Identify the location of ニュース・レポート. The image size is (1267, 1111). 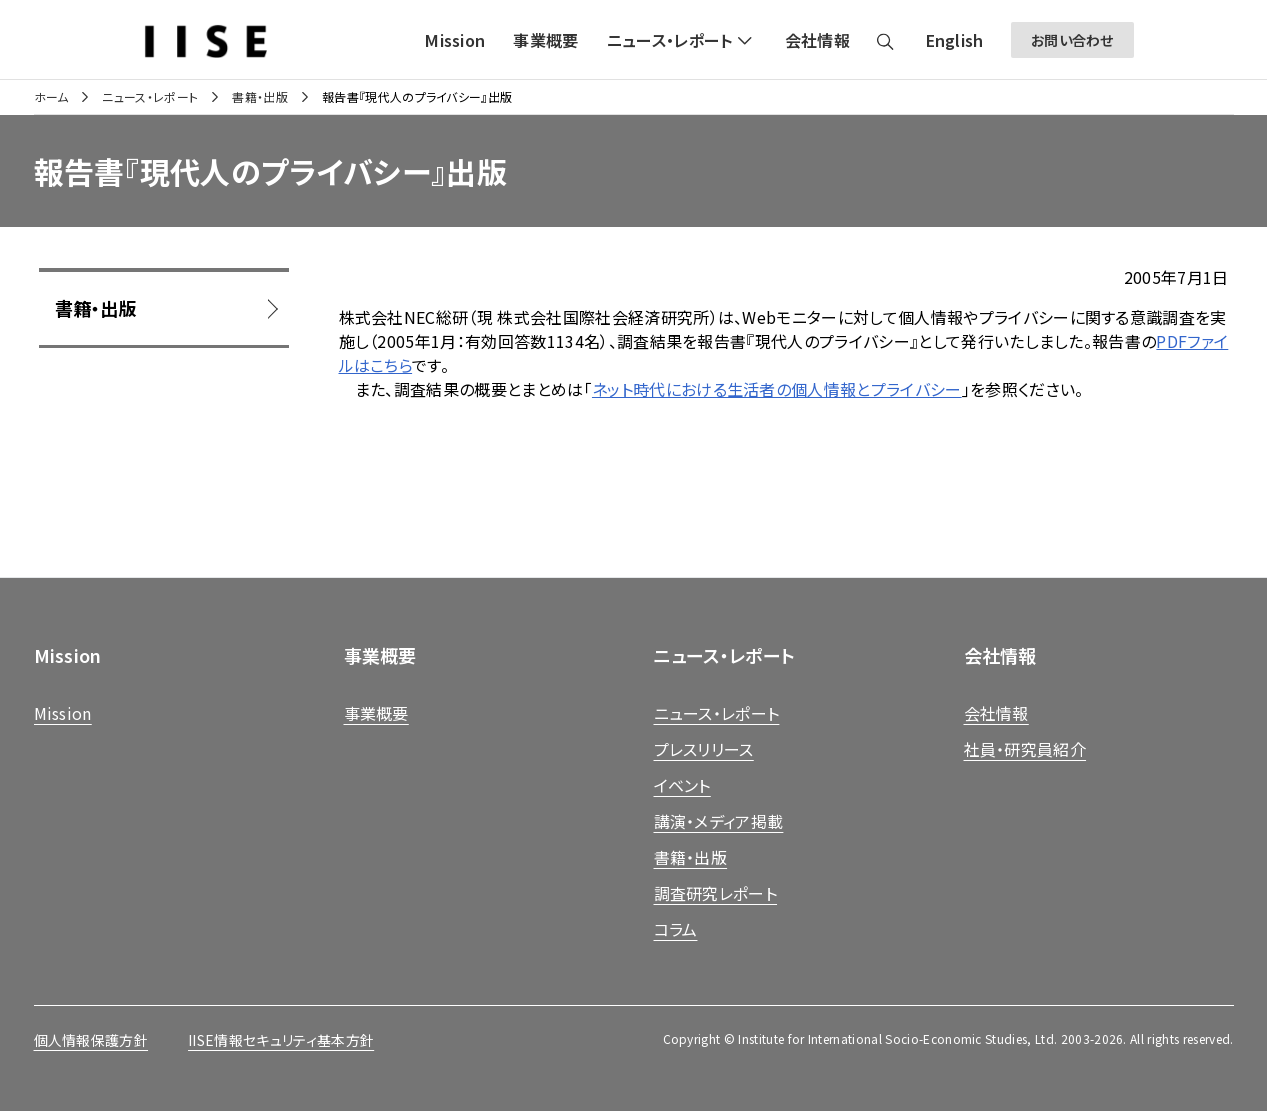
(150, 97).